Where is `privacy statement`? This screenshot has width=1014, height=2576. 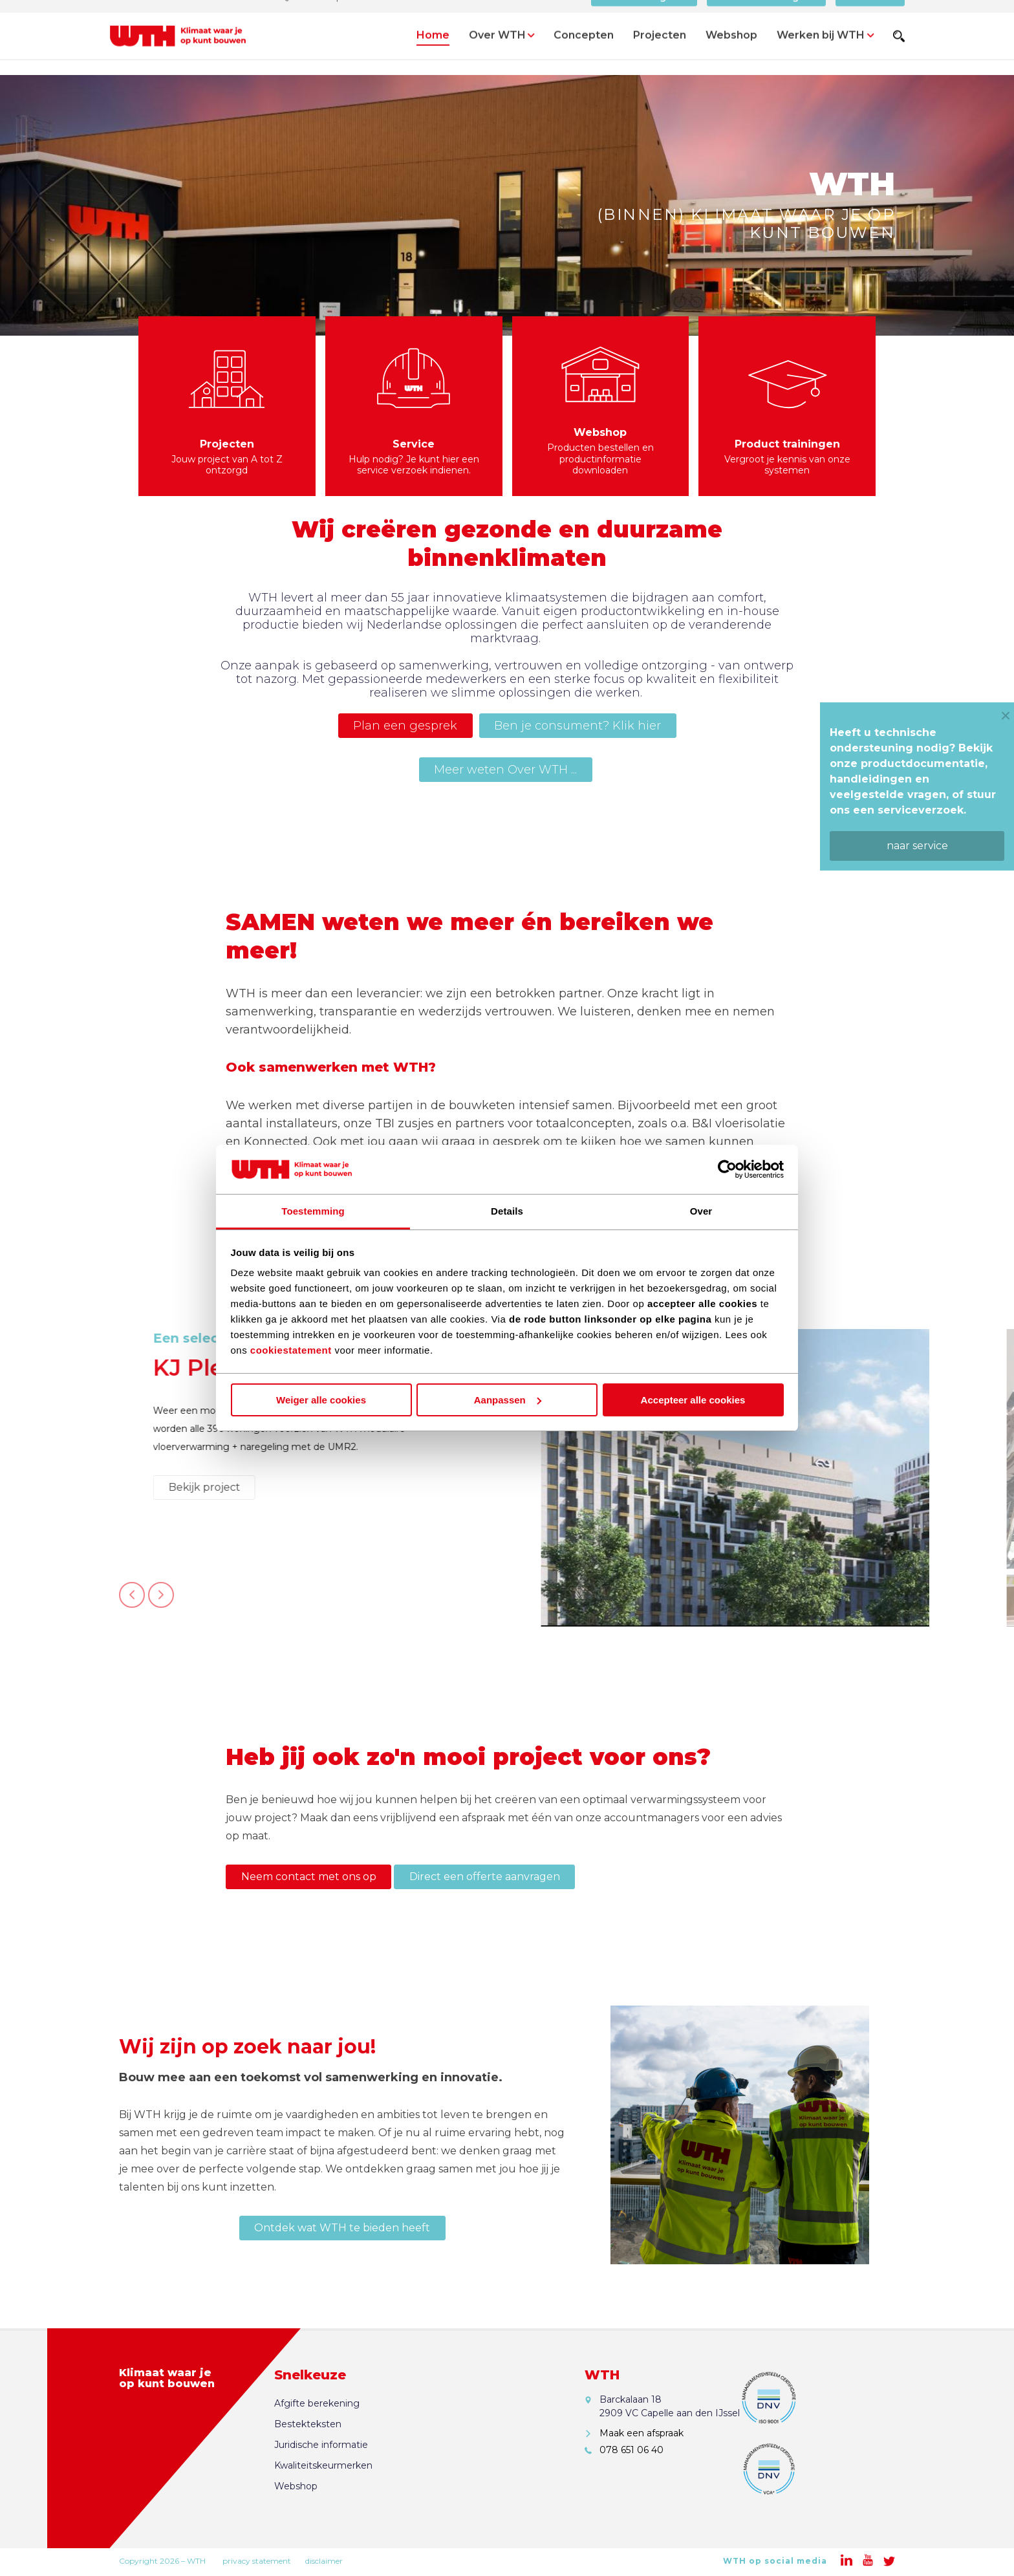 privacy statement is located at coordinates (256, 2561).